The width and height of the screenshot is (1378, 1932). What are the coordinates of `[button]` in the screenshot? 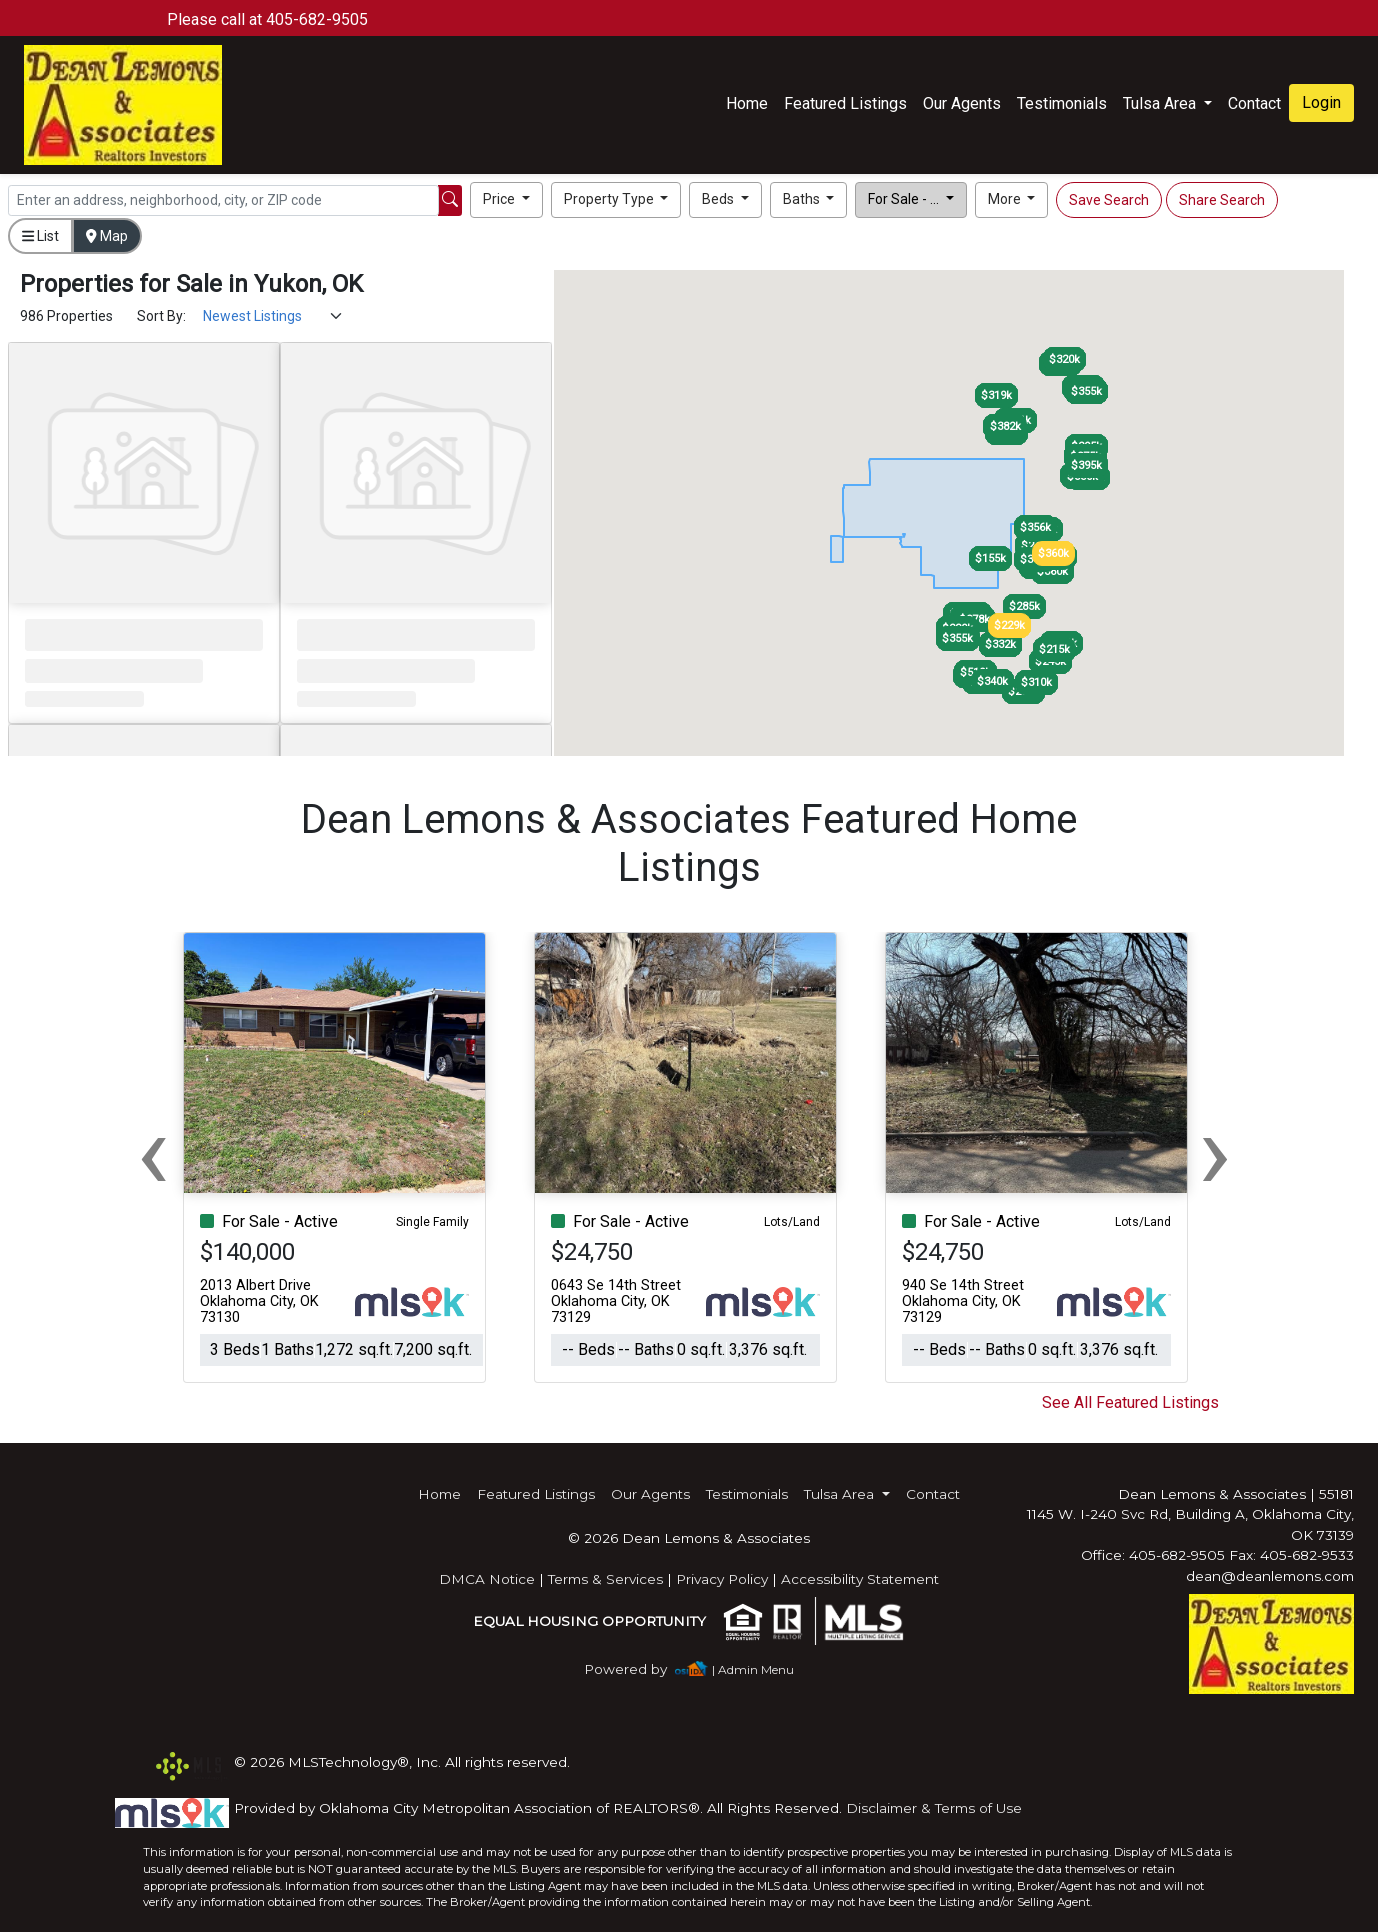 It's located at (506, 200).